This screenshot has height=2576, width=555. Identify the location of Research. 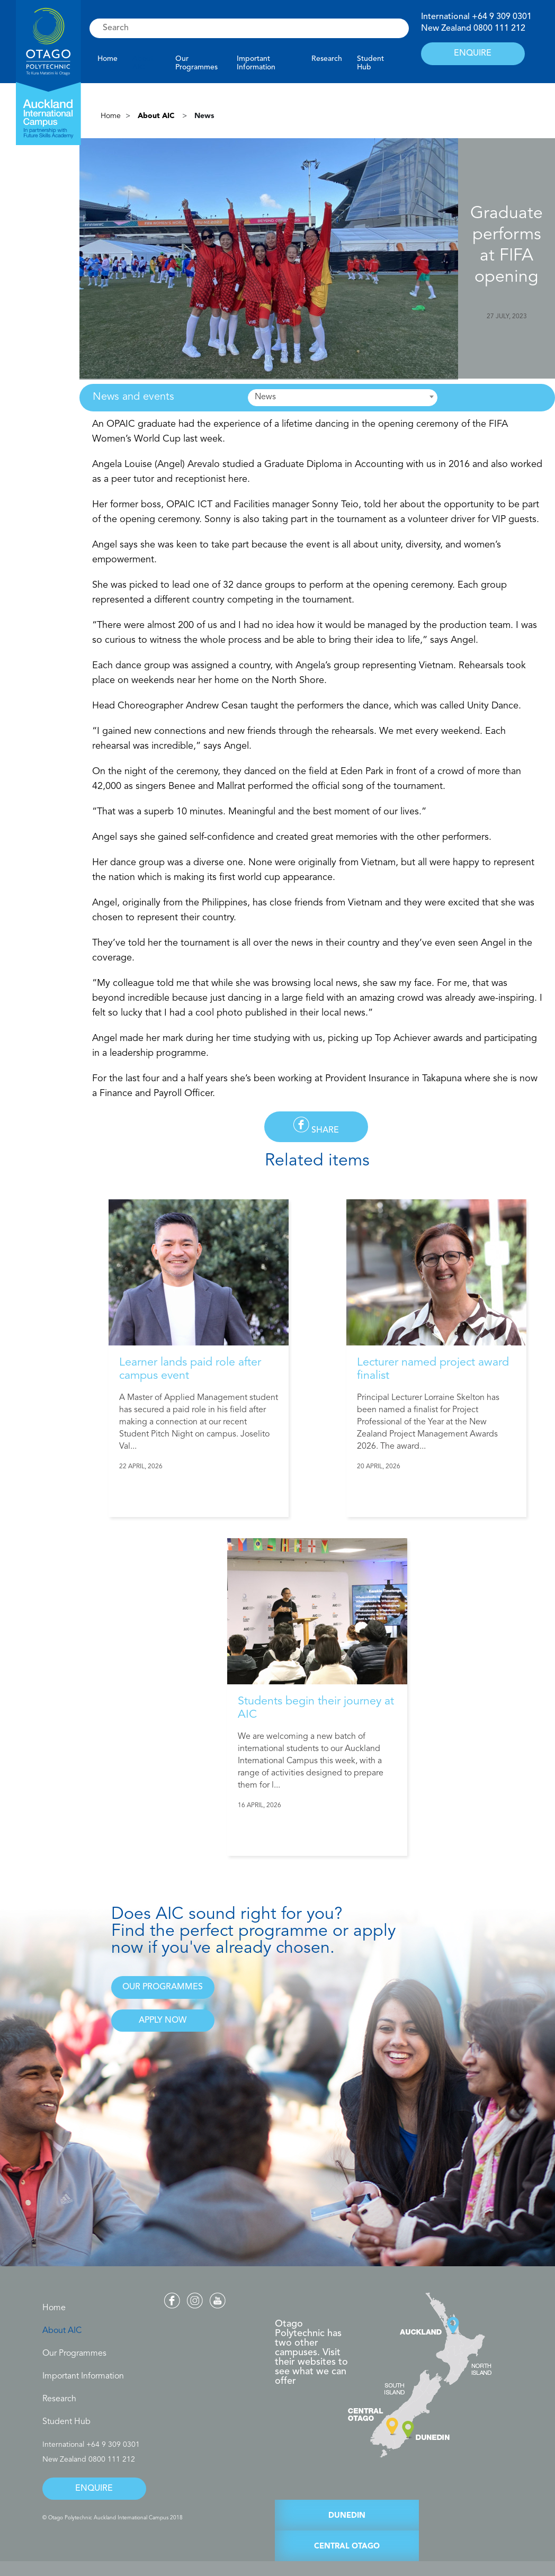
(326, 58).